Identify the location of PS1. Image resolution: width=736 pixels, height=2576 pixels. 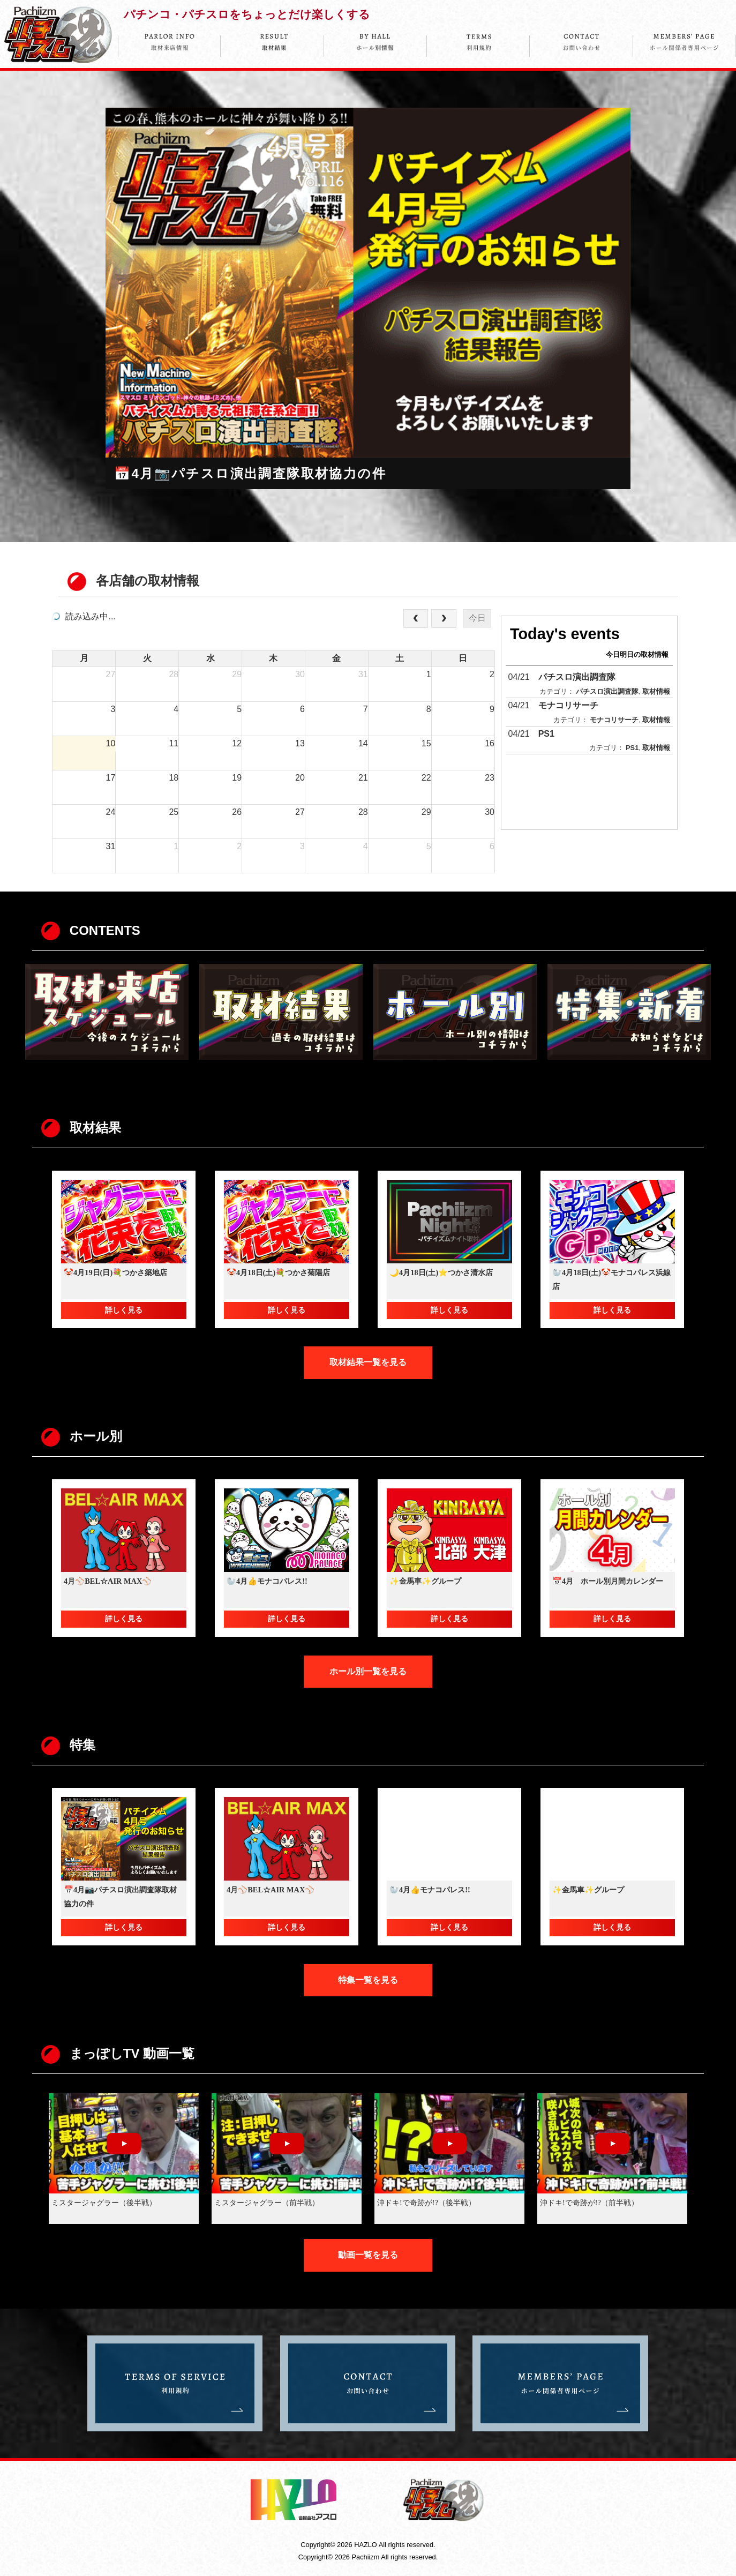
(546, 733).